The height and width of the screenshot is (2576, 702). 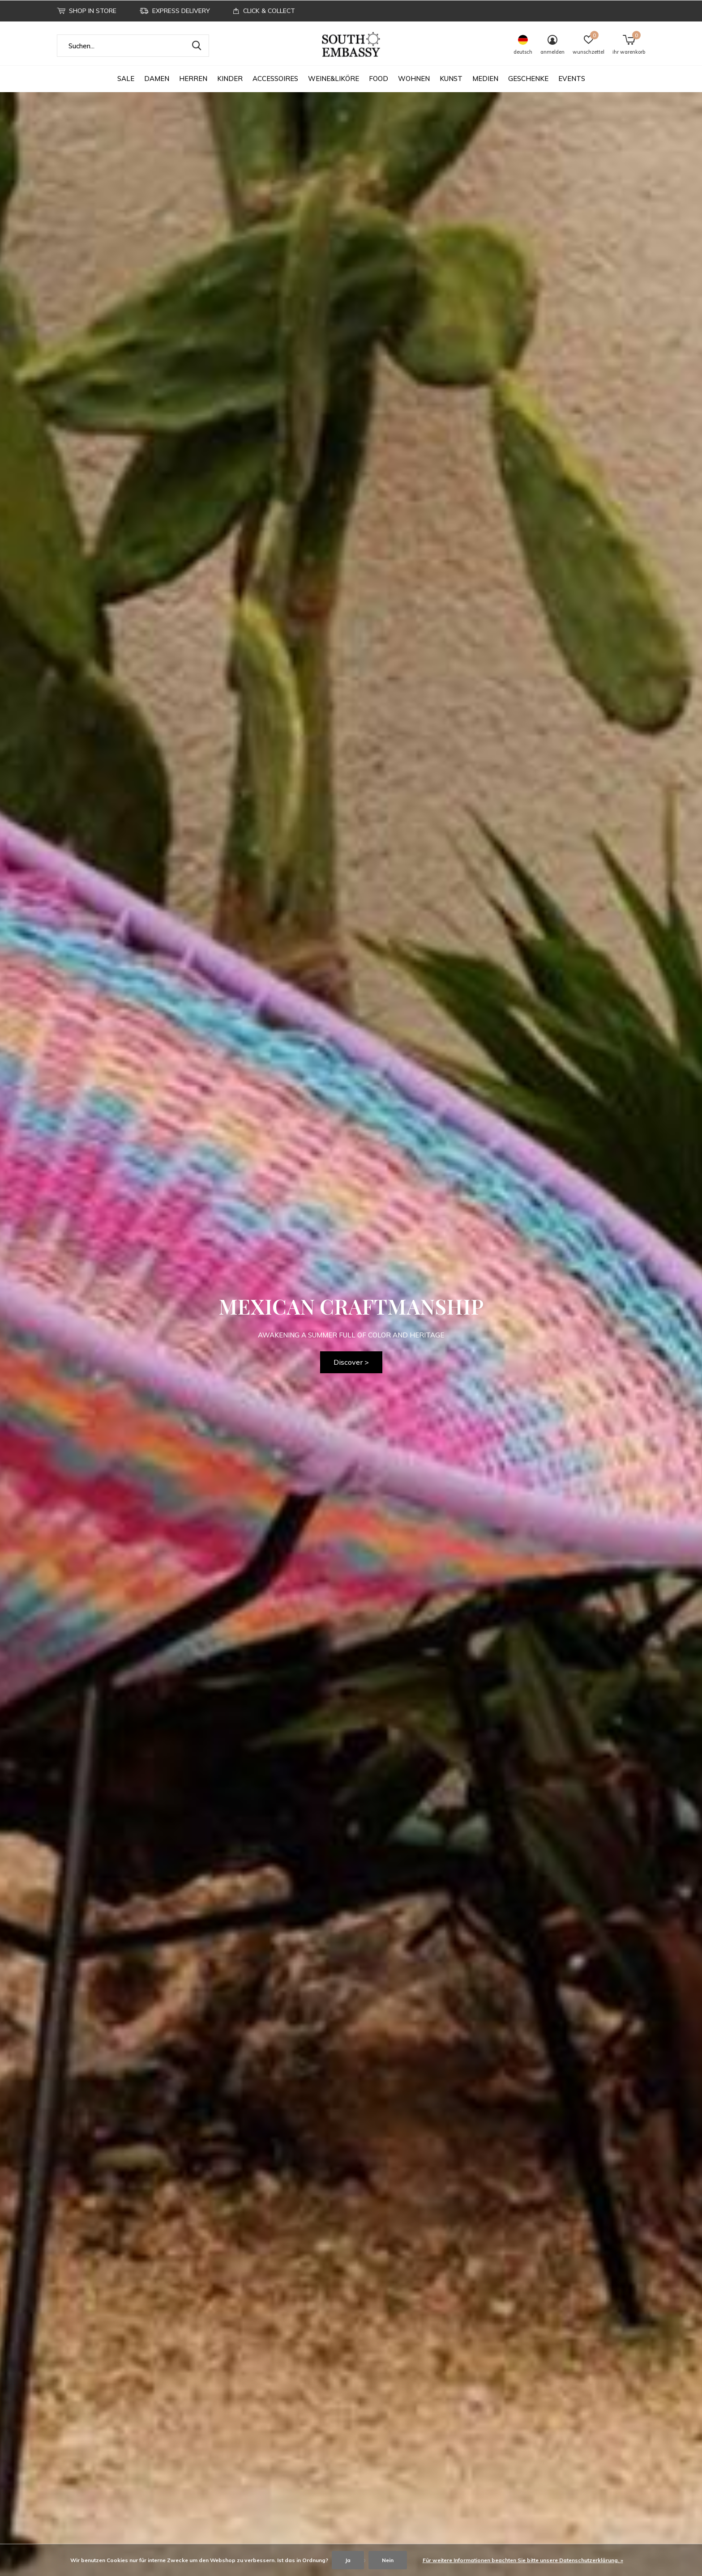 What do you see at coordinates (156, 78) in the screenshot?
I see `DAMEN` at bounding box center [156, 78].